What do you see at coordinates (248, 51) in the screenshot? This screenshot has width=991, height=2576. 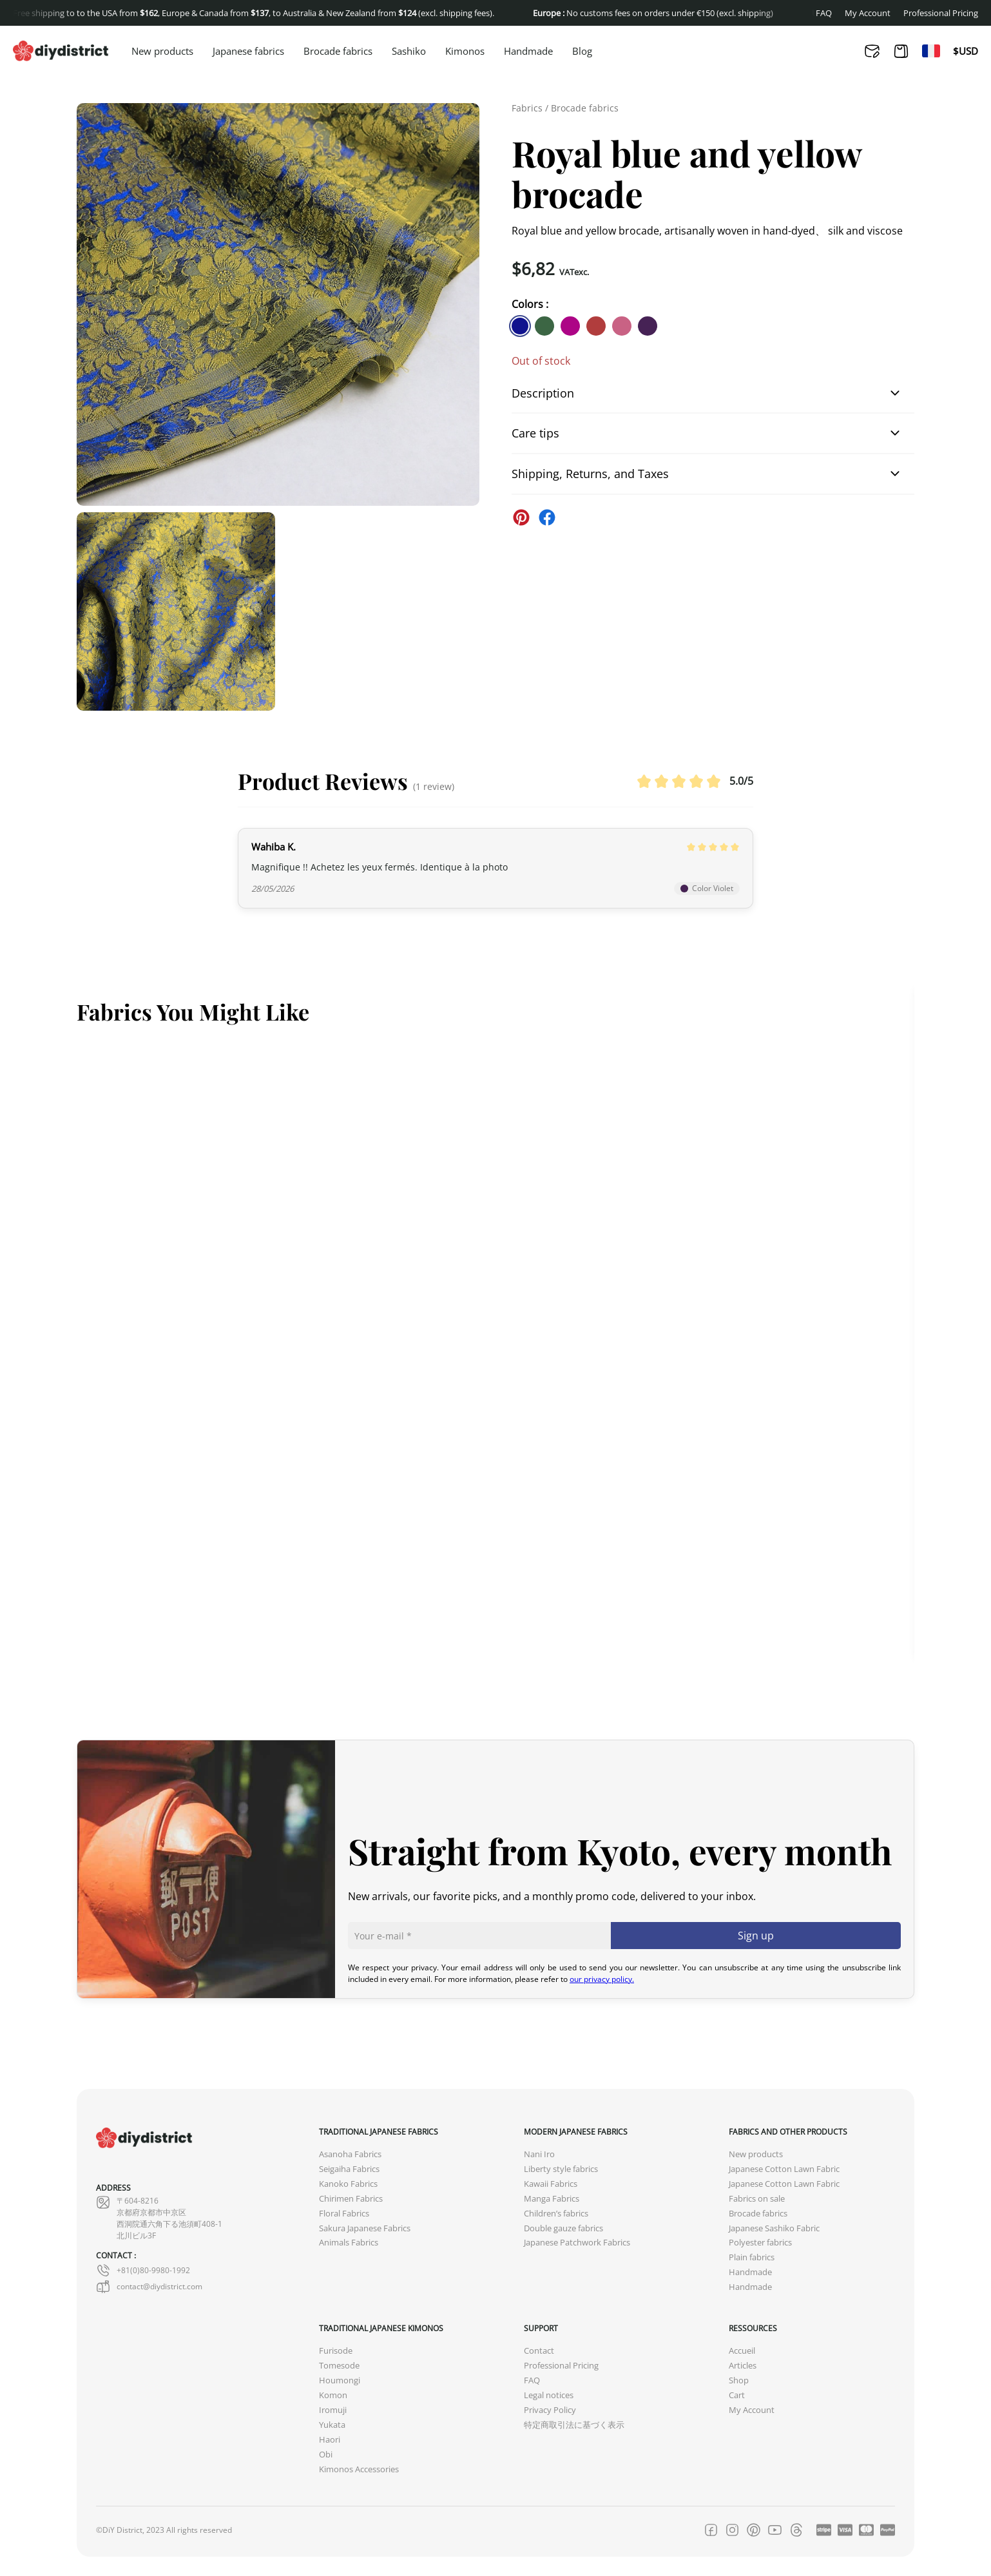 I see `Japanese fabrics` at bounding box center [248, 51].